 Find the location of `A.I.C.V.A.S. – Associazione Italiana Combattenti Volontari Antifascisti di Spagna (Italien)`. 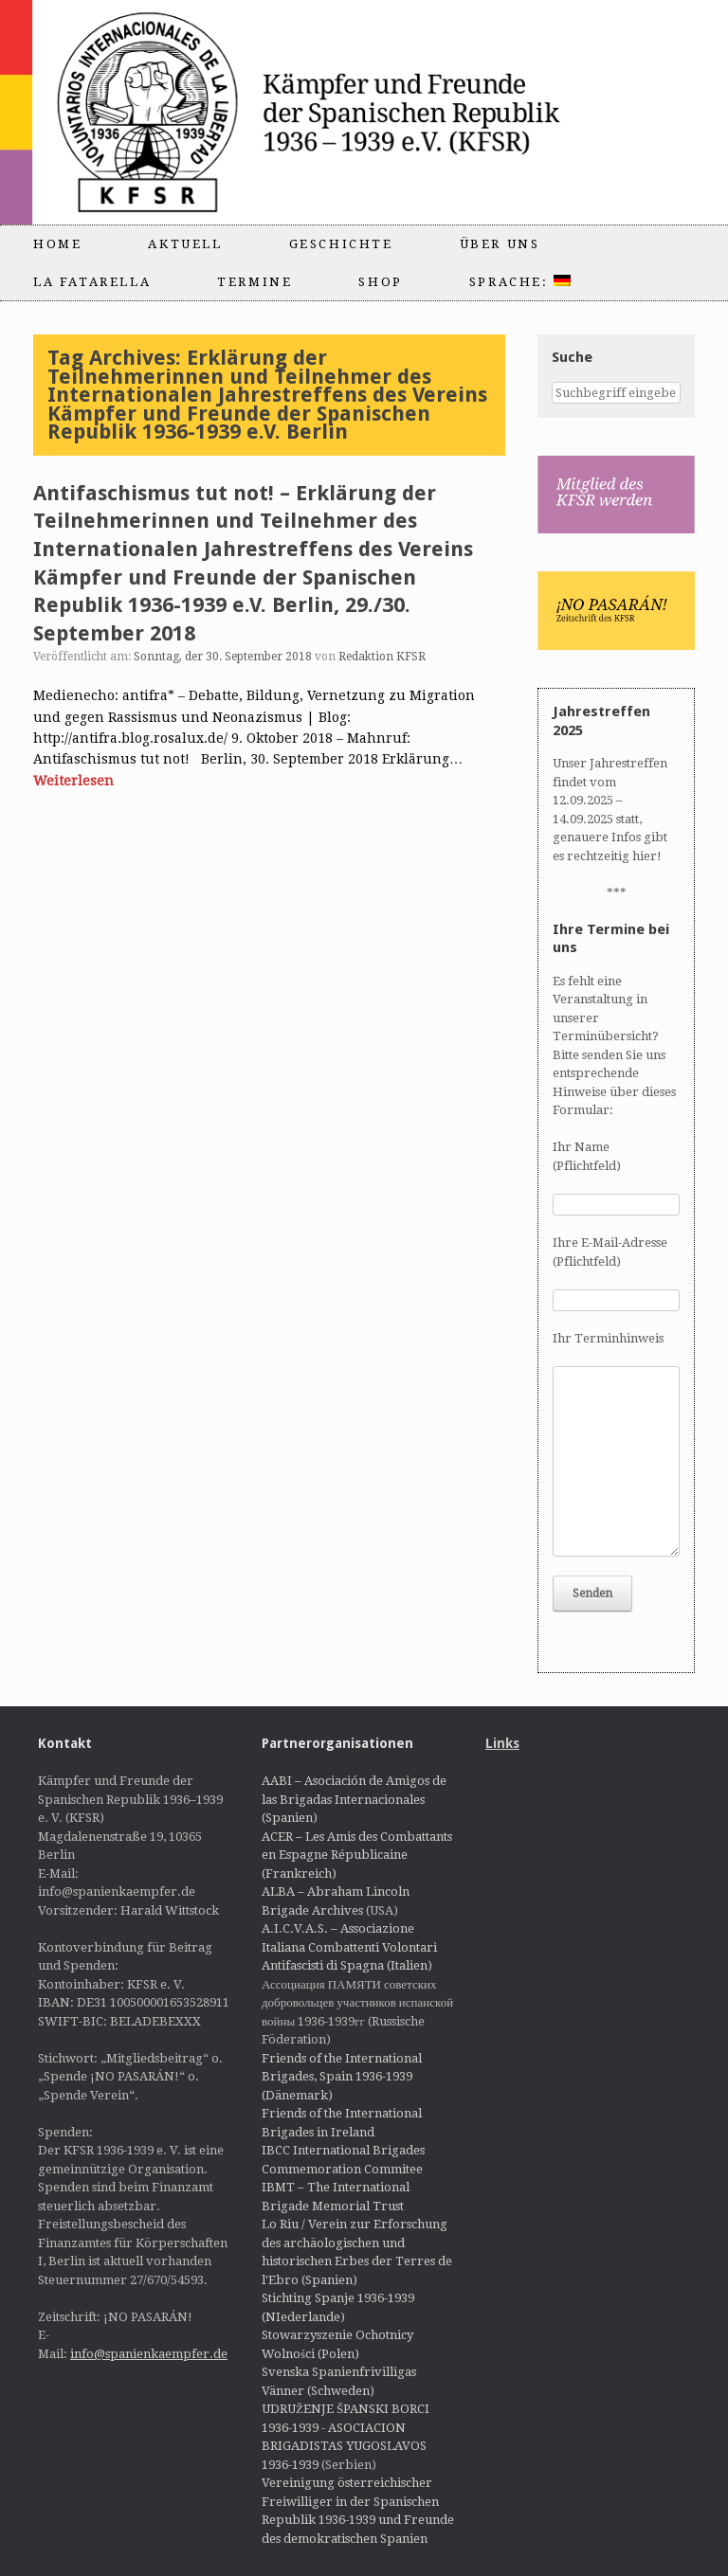

A.I.C.V.A.S. – Associazione Italiana Combattenti Volontari Antifascisti di Spagna (Italien) is located at coordinates (349, 1947).